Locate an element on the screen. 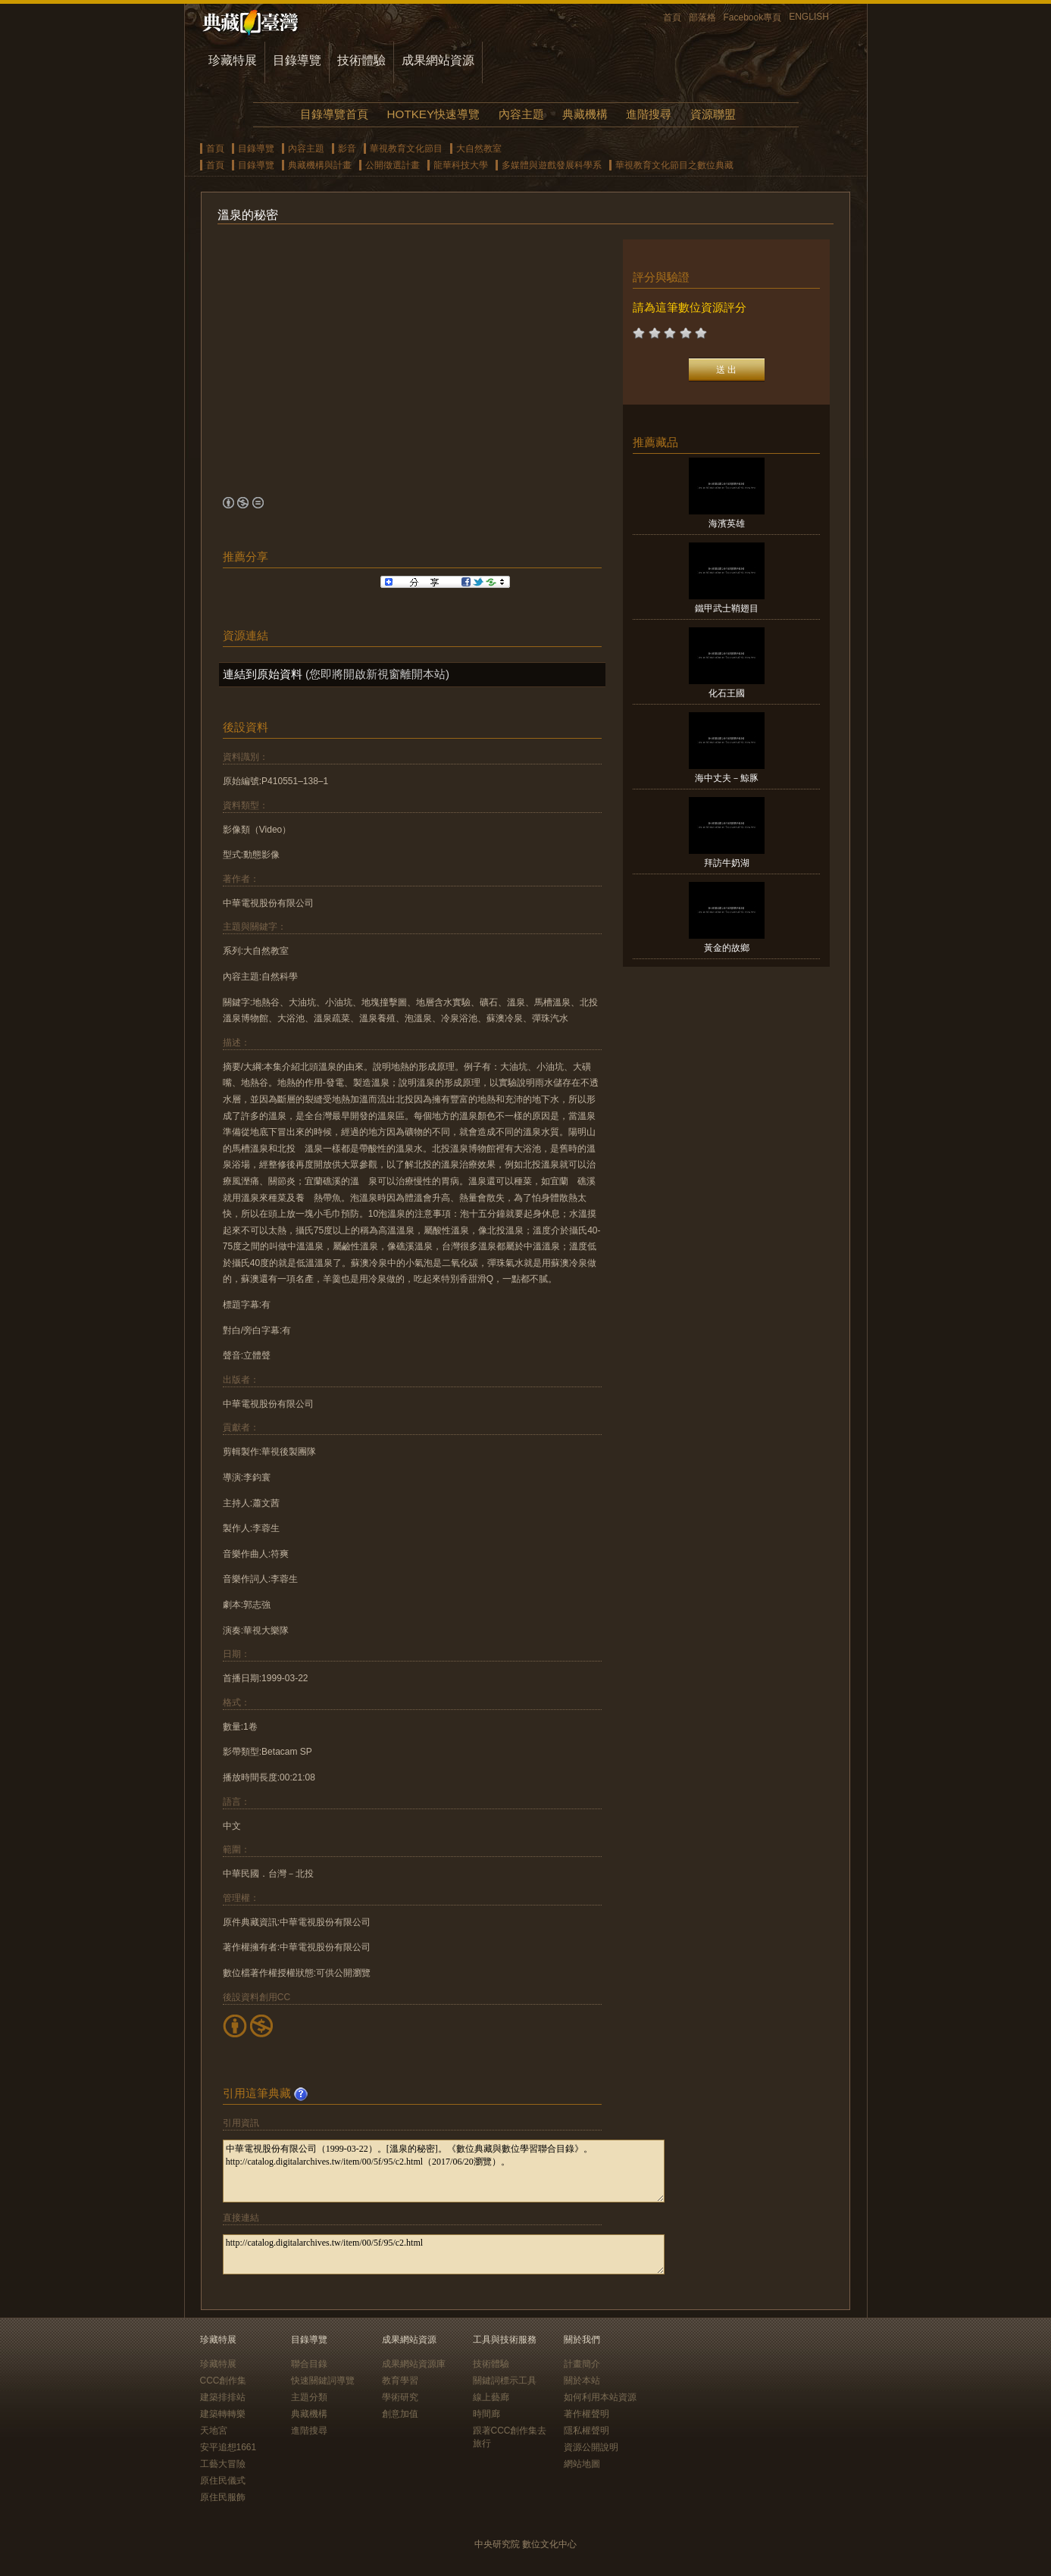  珍藏特展 is located at coordinates (232, 60).